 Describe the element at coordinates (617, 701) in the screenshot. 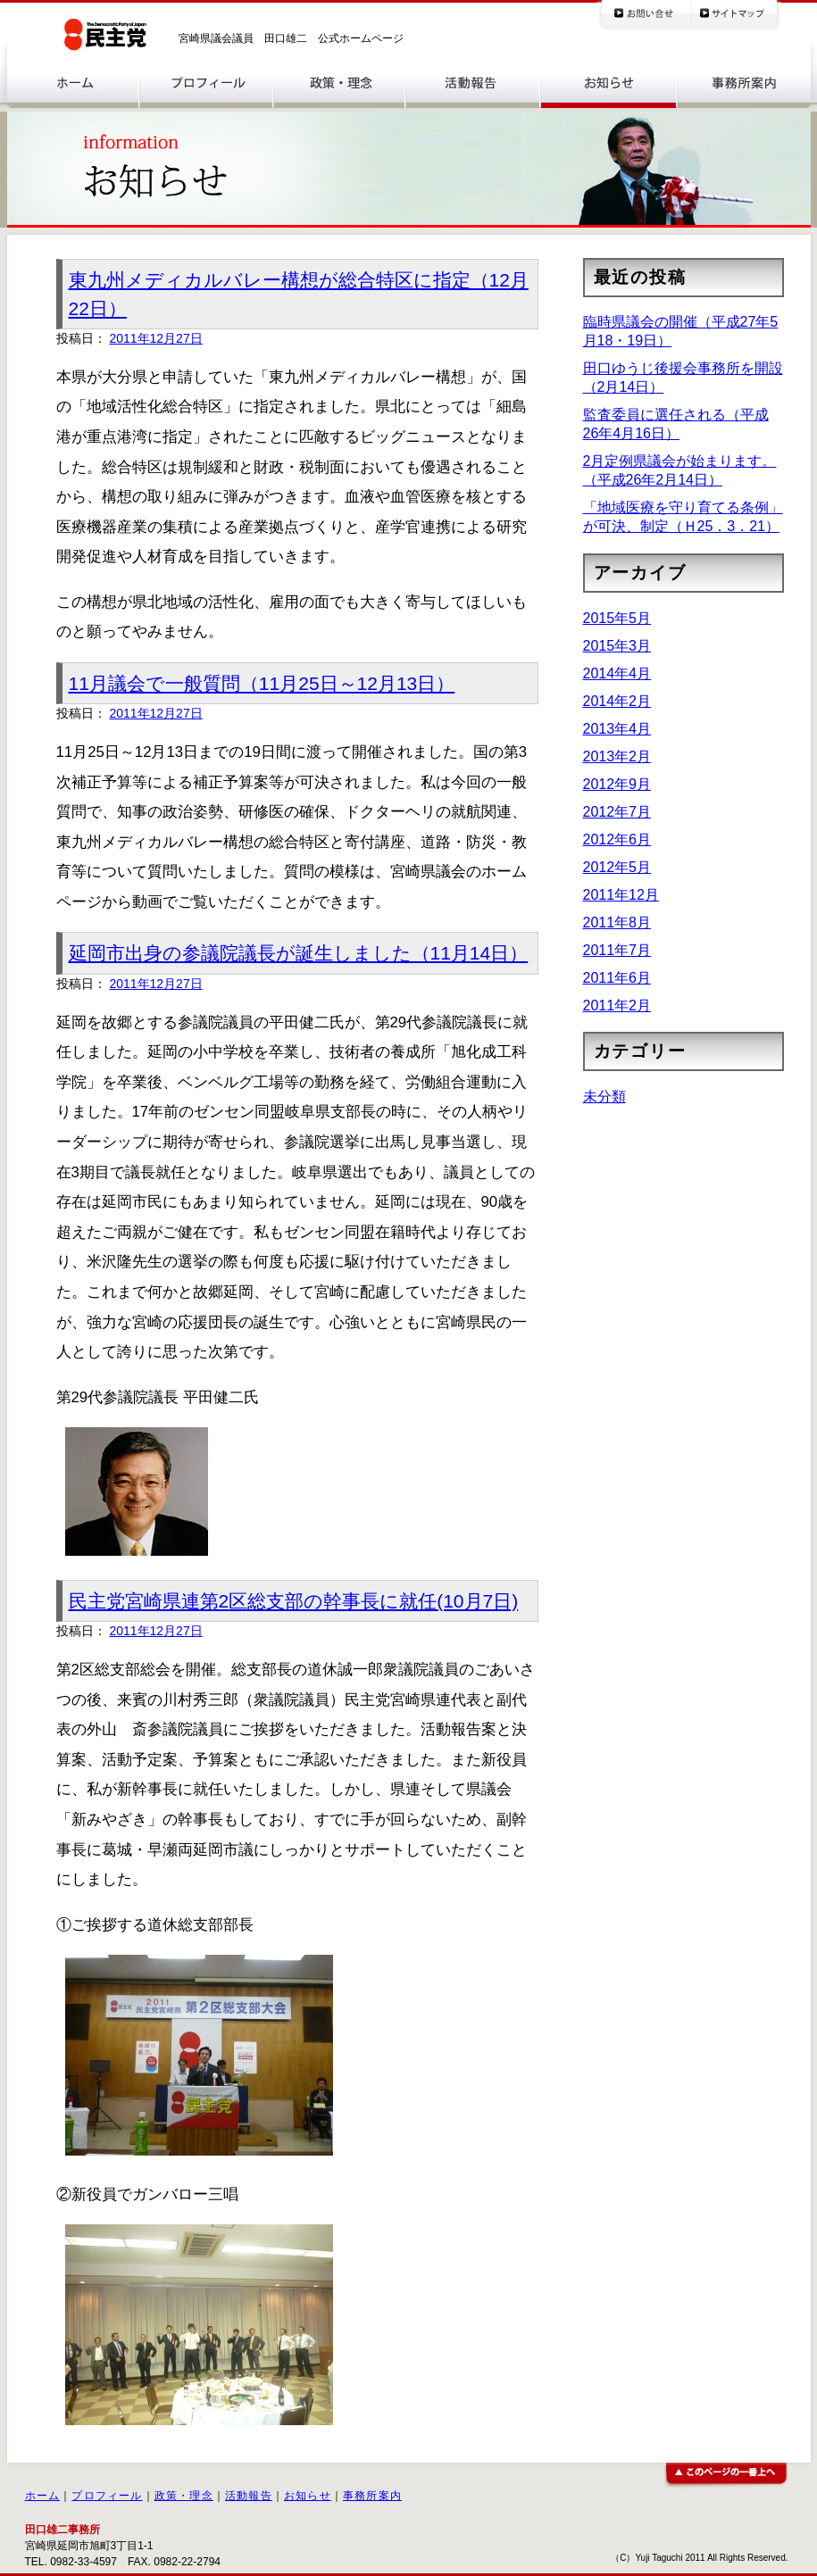

I see `2014年2月` at that location.